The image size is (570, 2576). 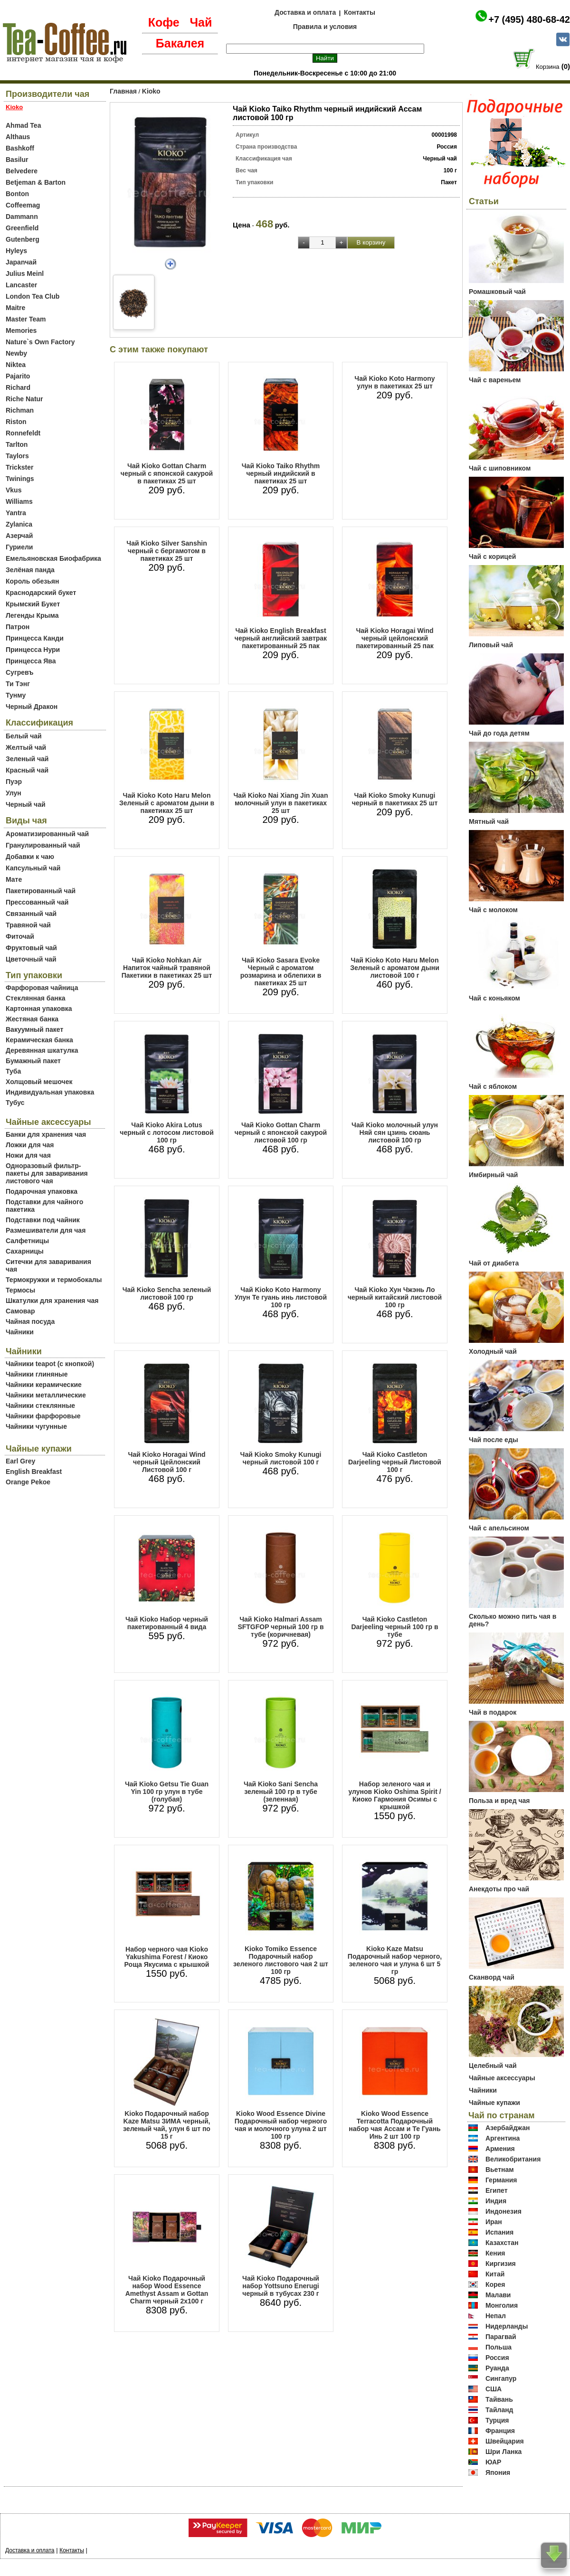 What do you see at coordinates (496, 2190) in the screenshot?
I see `Египет` at bounding box center [496, 2190].